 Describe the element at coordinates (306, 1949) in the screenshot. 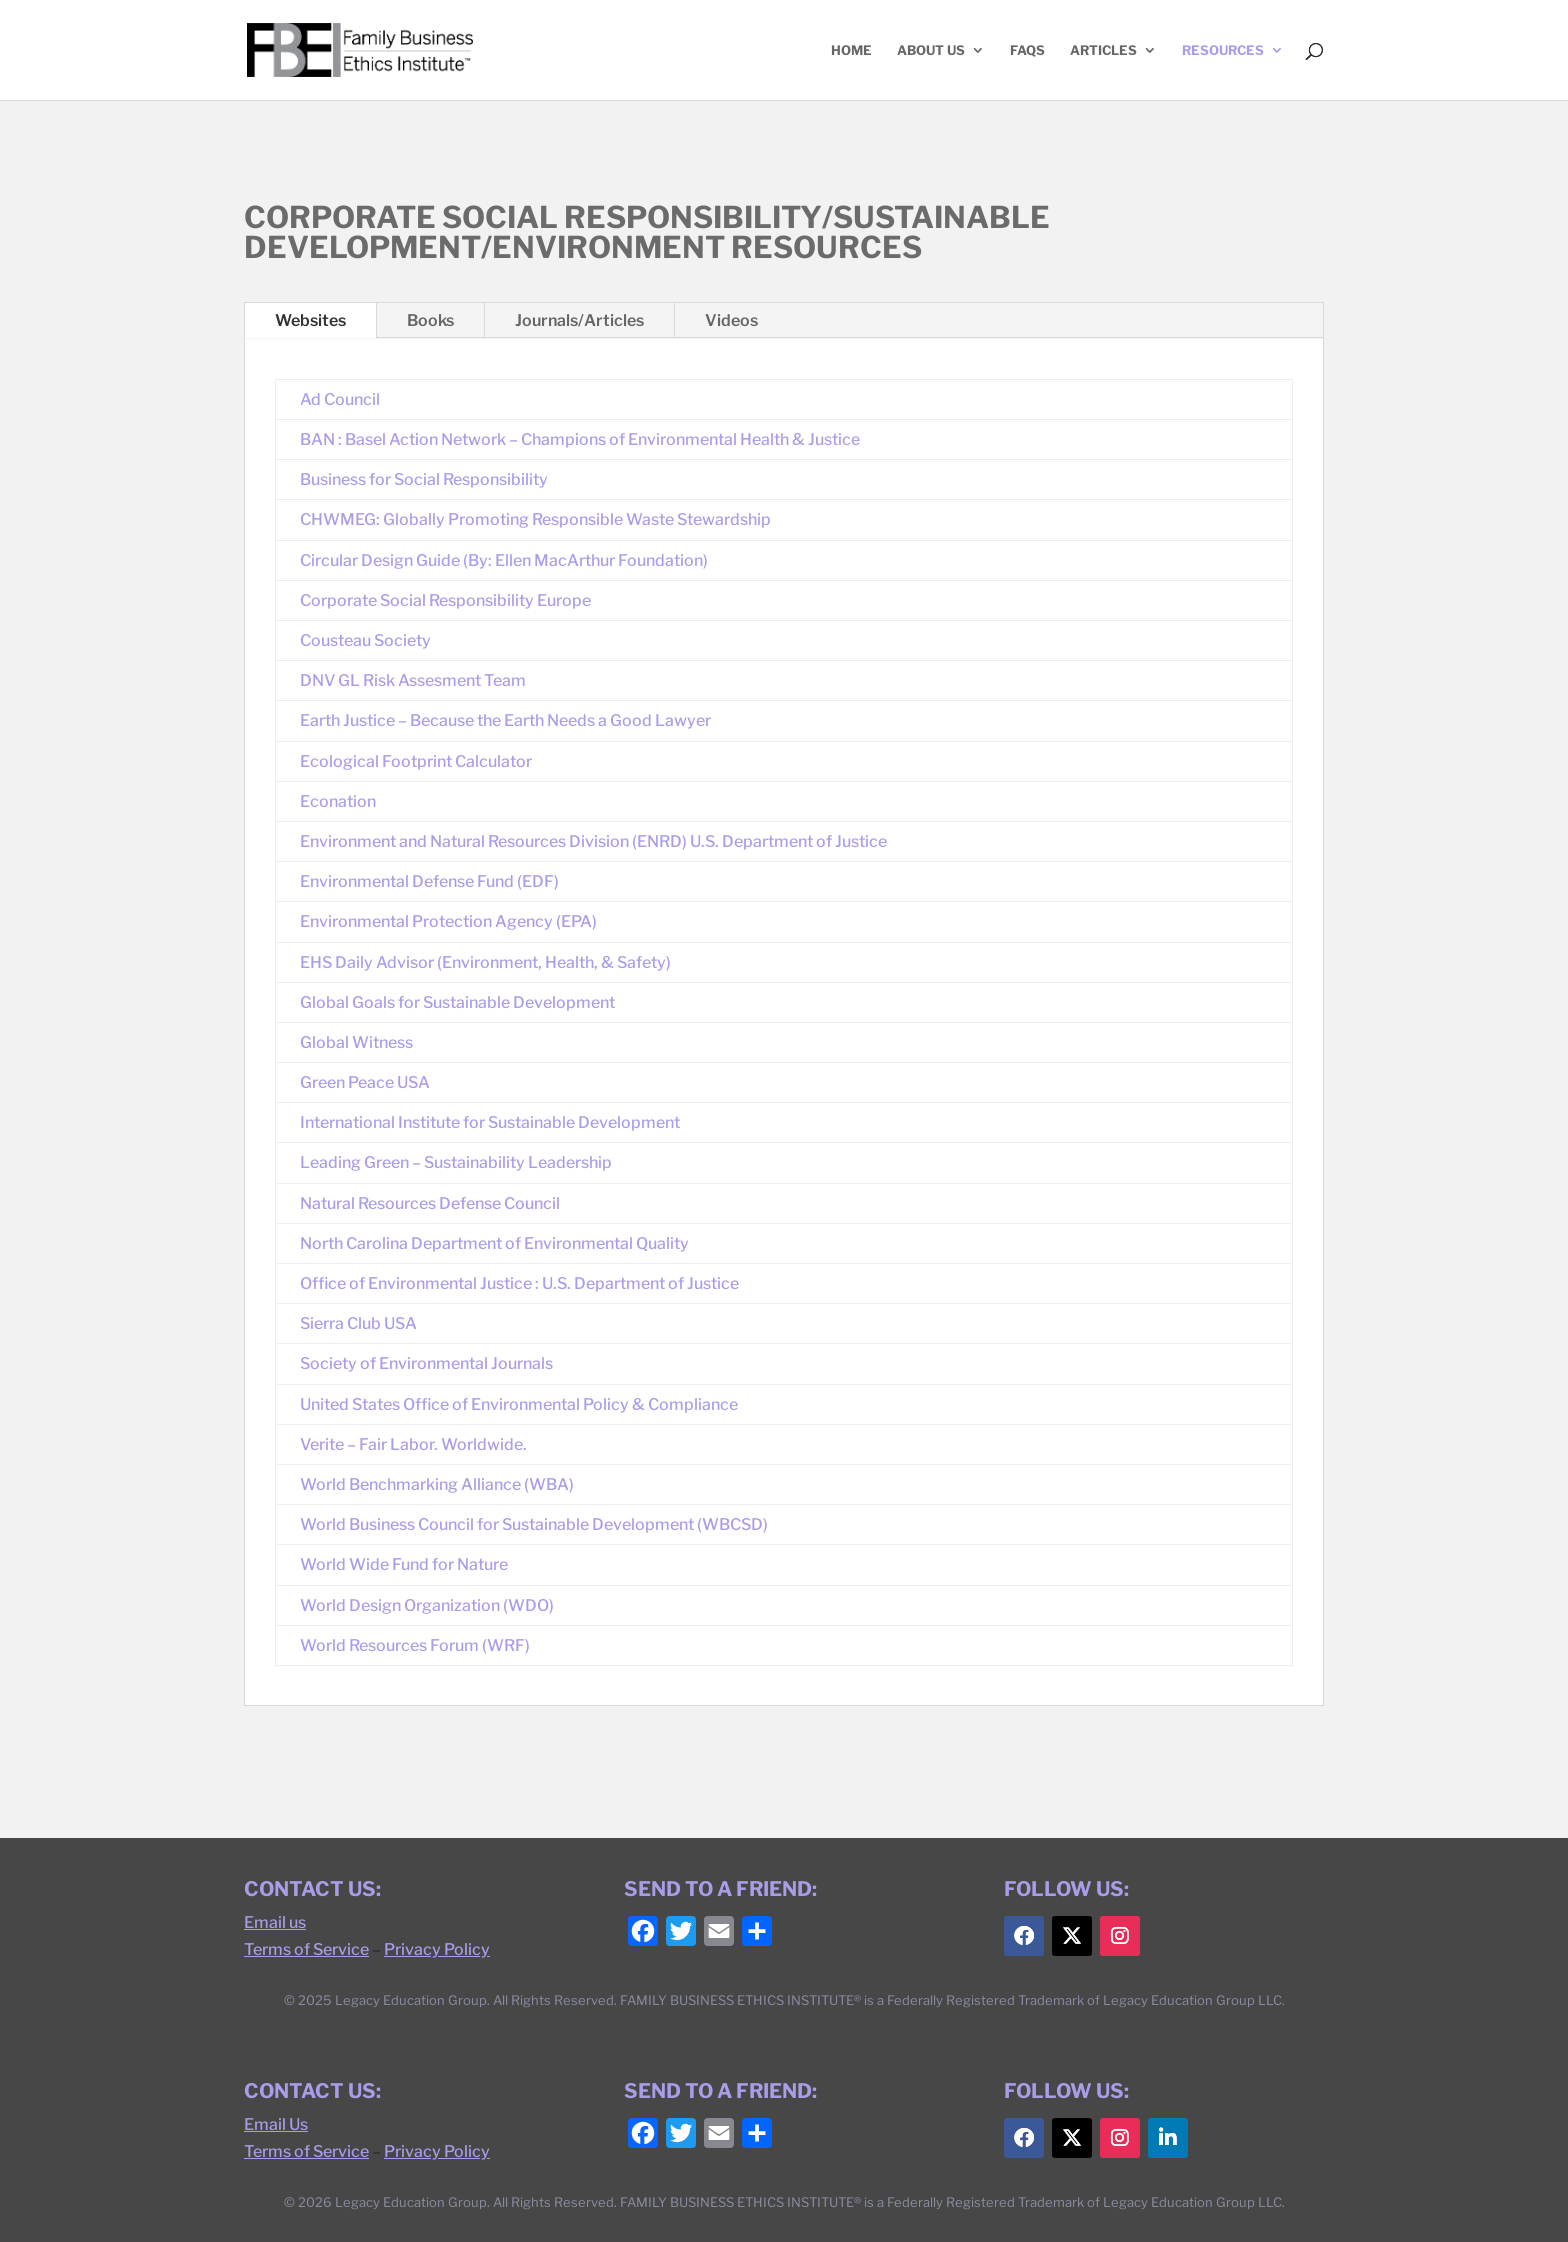

I see `Terms of Service` at that location.